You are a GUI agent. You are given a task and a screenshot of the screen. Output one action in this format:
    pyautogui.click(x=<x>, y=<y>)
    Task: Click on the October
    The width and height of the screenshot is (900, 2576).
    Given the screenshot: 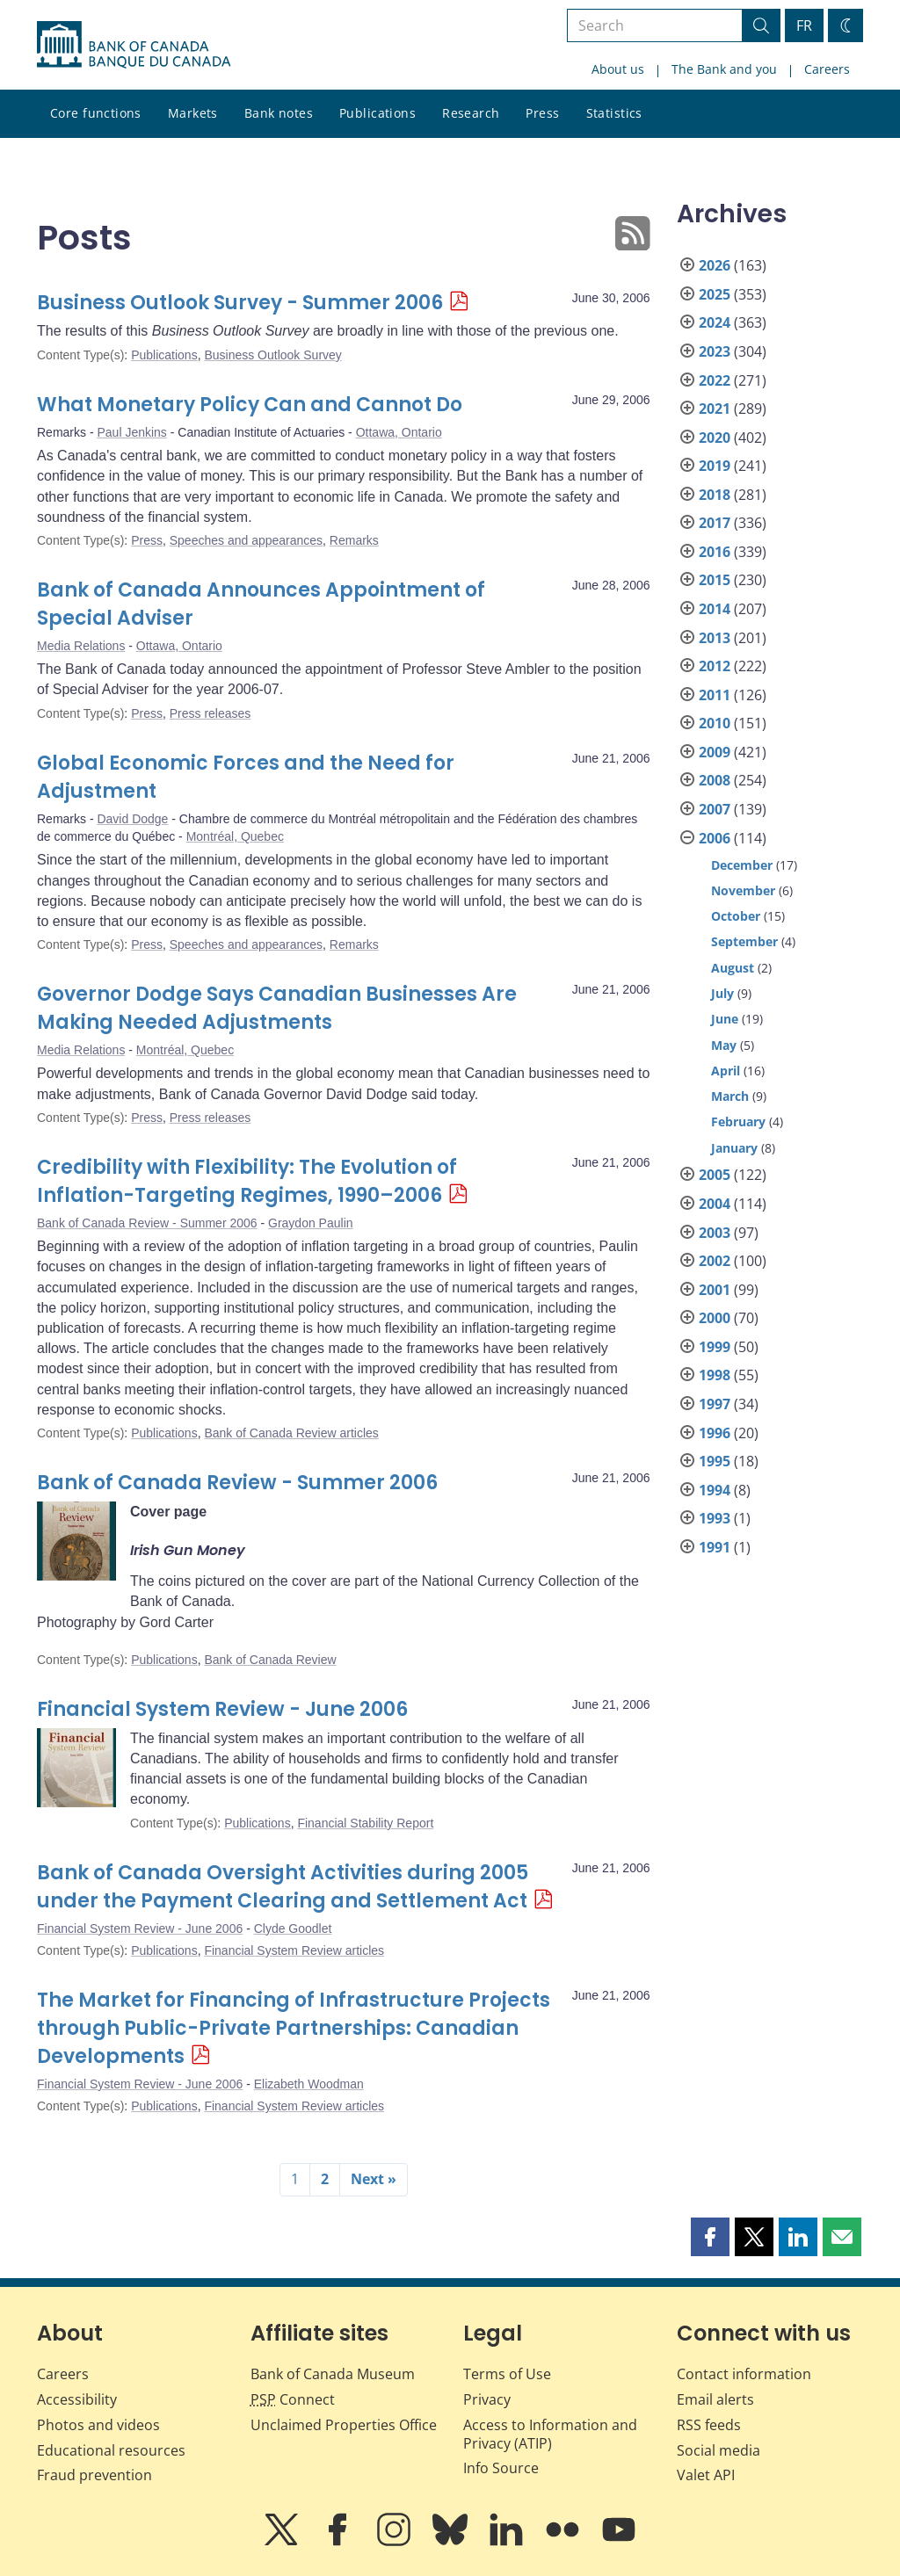 What is the action you would take?
    pyautogui.click(x=735, y=916)
    